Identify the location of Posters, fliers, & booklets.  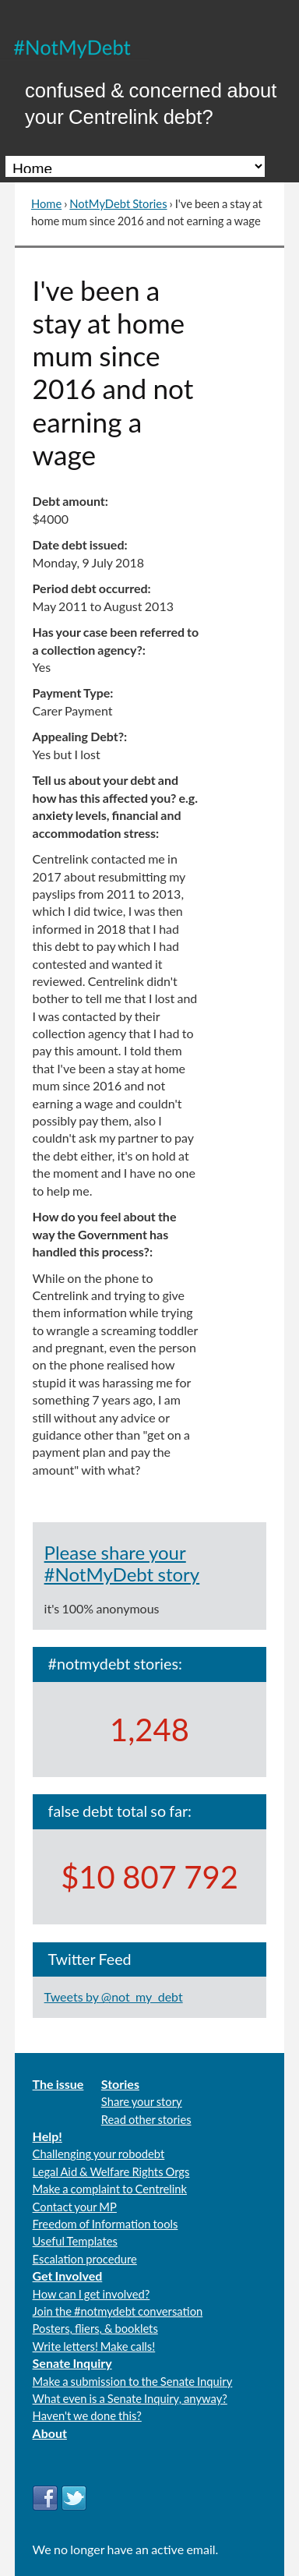
(95, 2328).